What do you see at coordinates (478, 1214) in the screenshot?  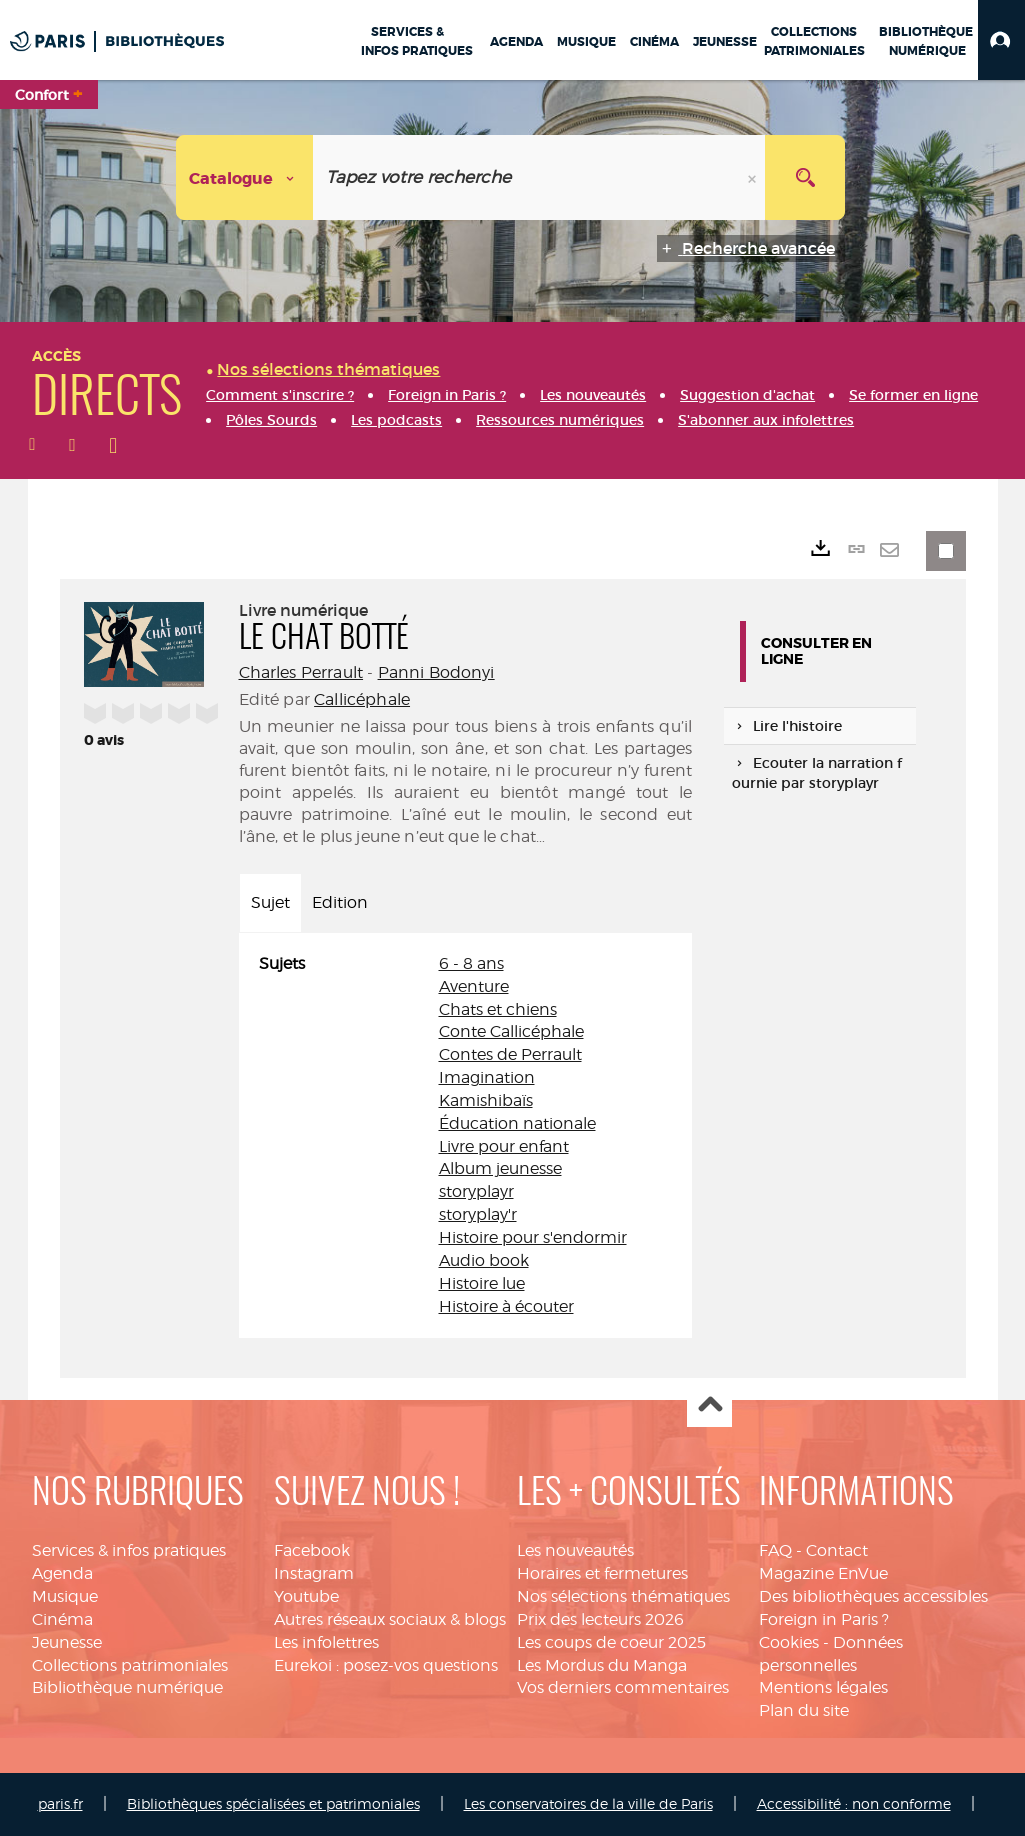 I see `storyplay'r` at bounding box center [478, 1214].